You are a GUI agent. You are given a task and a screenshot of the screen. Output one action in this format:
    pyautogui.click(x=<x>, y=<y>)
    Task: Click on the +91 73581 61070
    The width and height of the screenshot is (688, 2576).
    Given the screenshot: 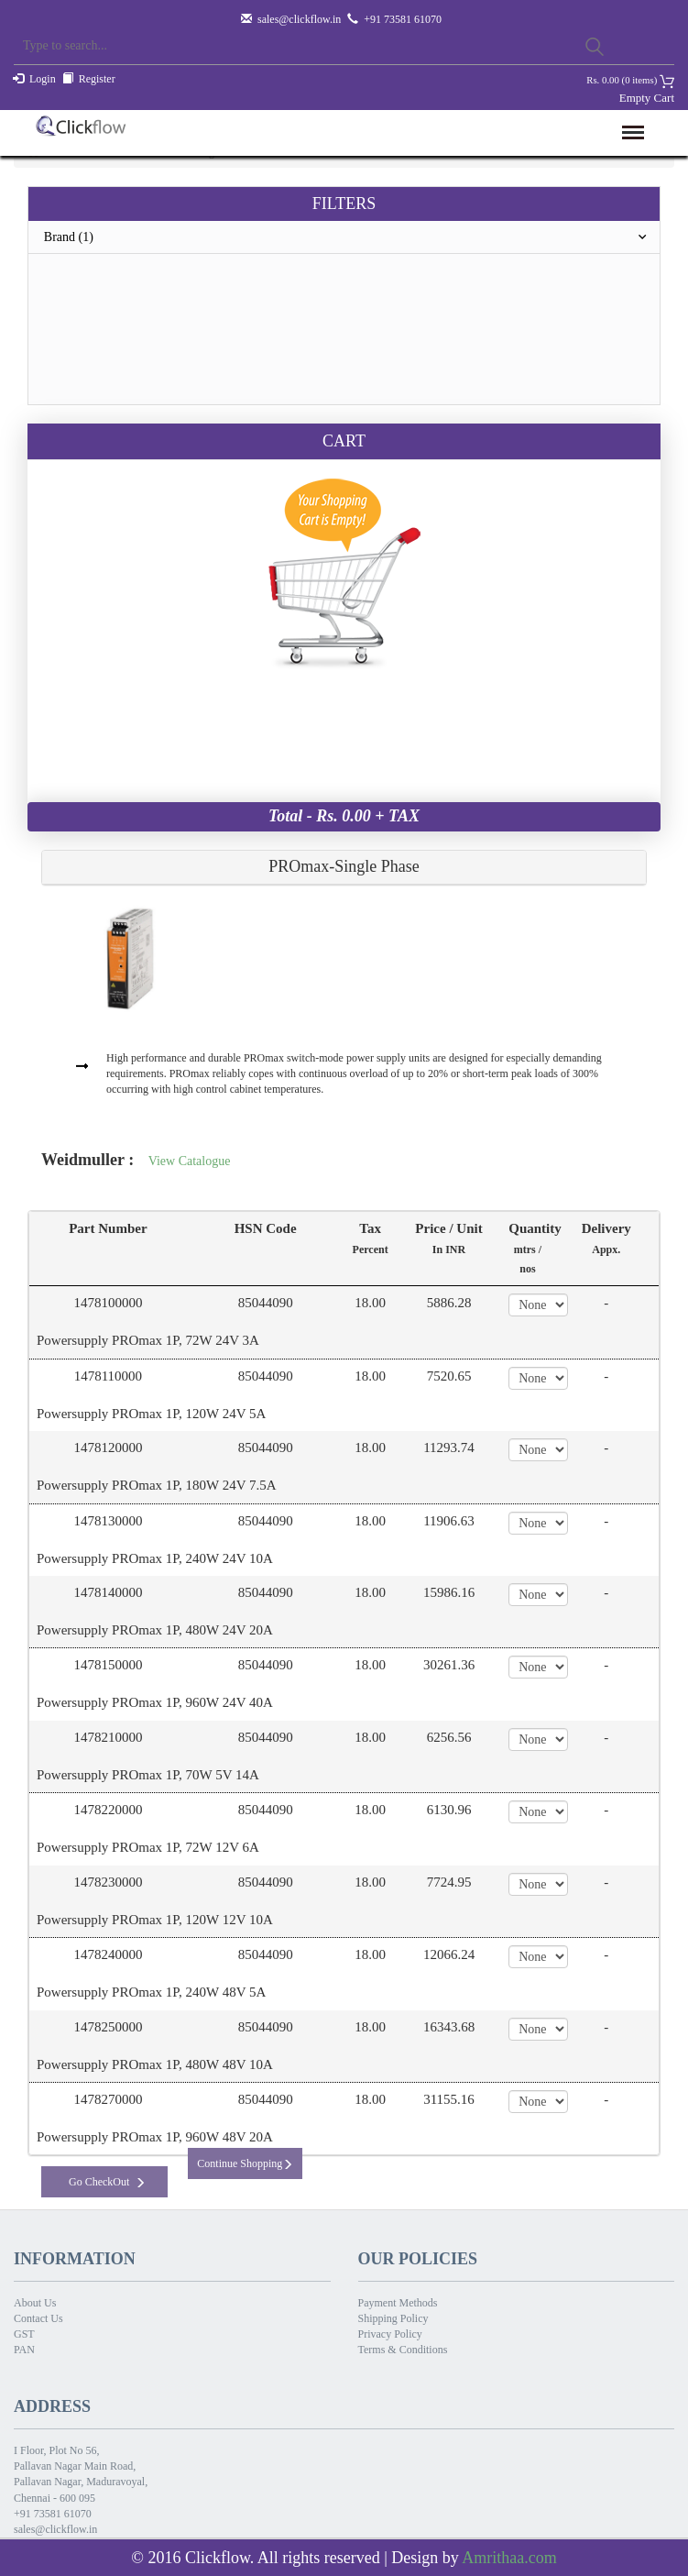 What is the action you would take?
    pyautogui.click(x=53, y=2513)
    